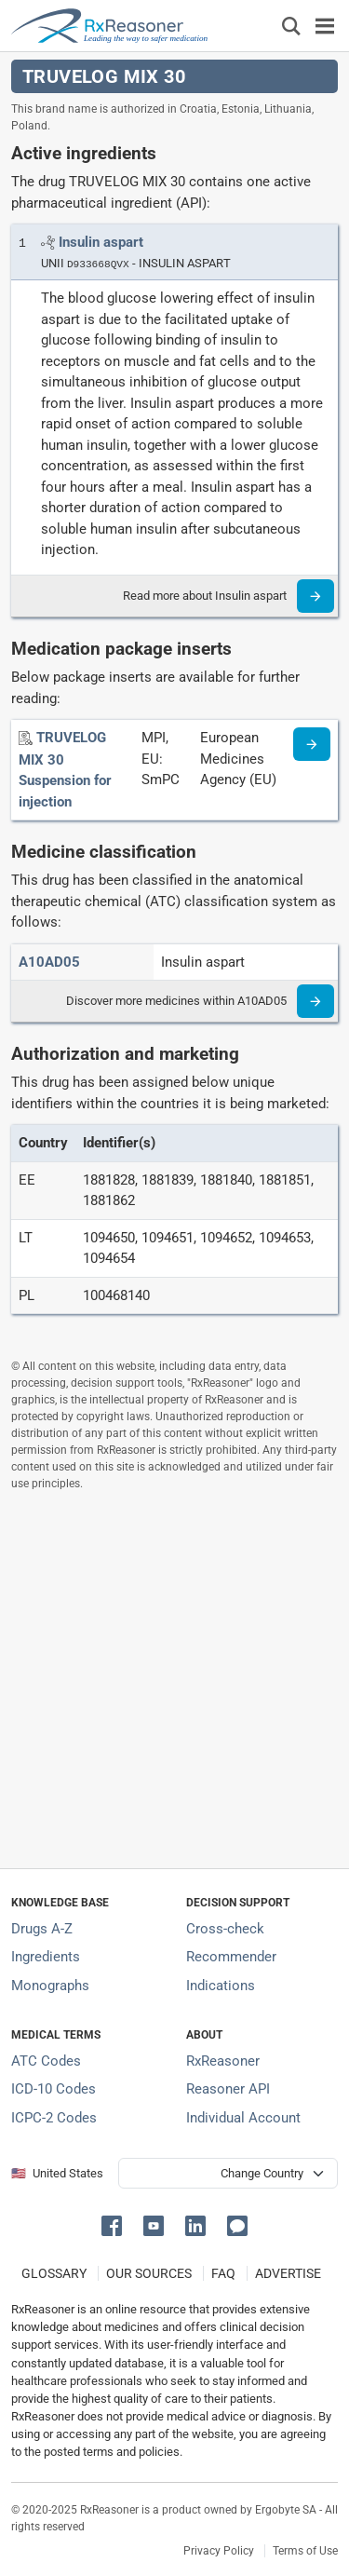  What do you see at coordinates (231, 1956) in the screenshot?
I see `Recommender [Try the personalized medication regimen with Recommender tool]` at bounding box center [231, 1956].